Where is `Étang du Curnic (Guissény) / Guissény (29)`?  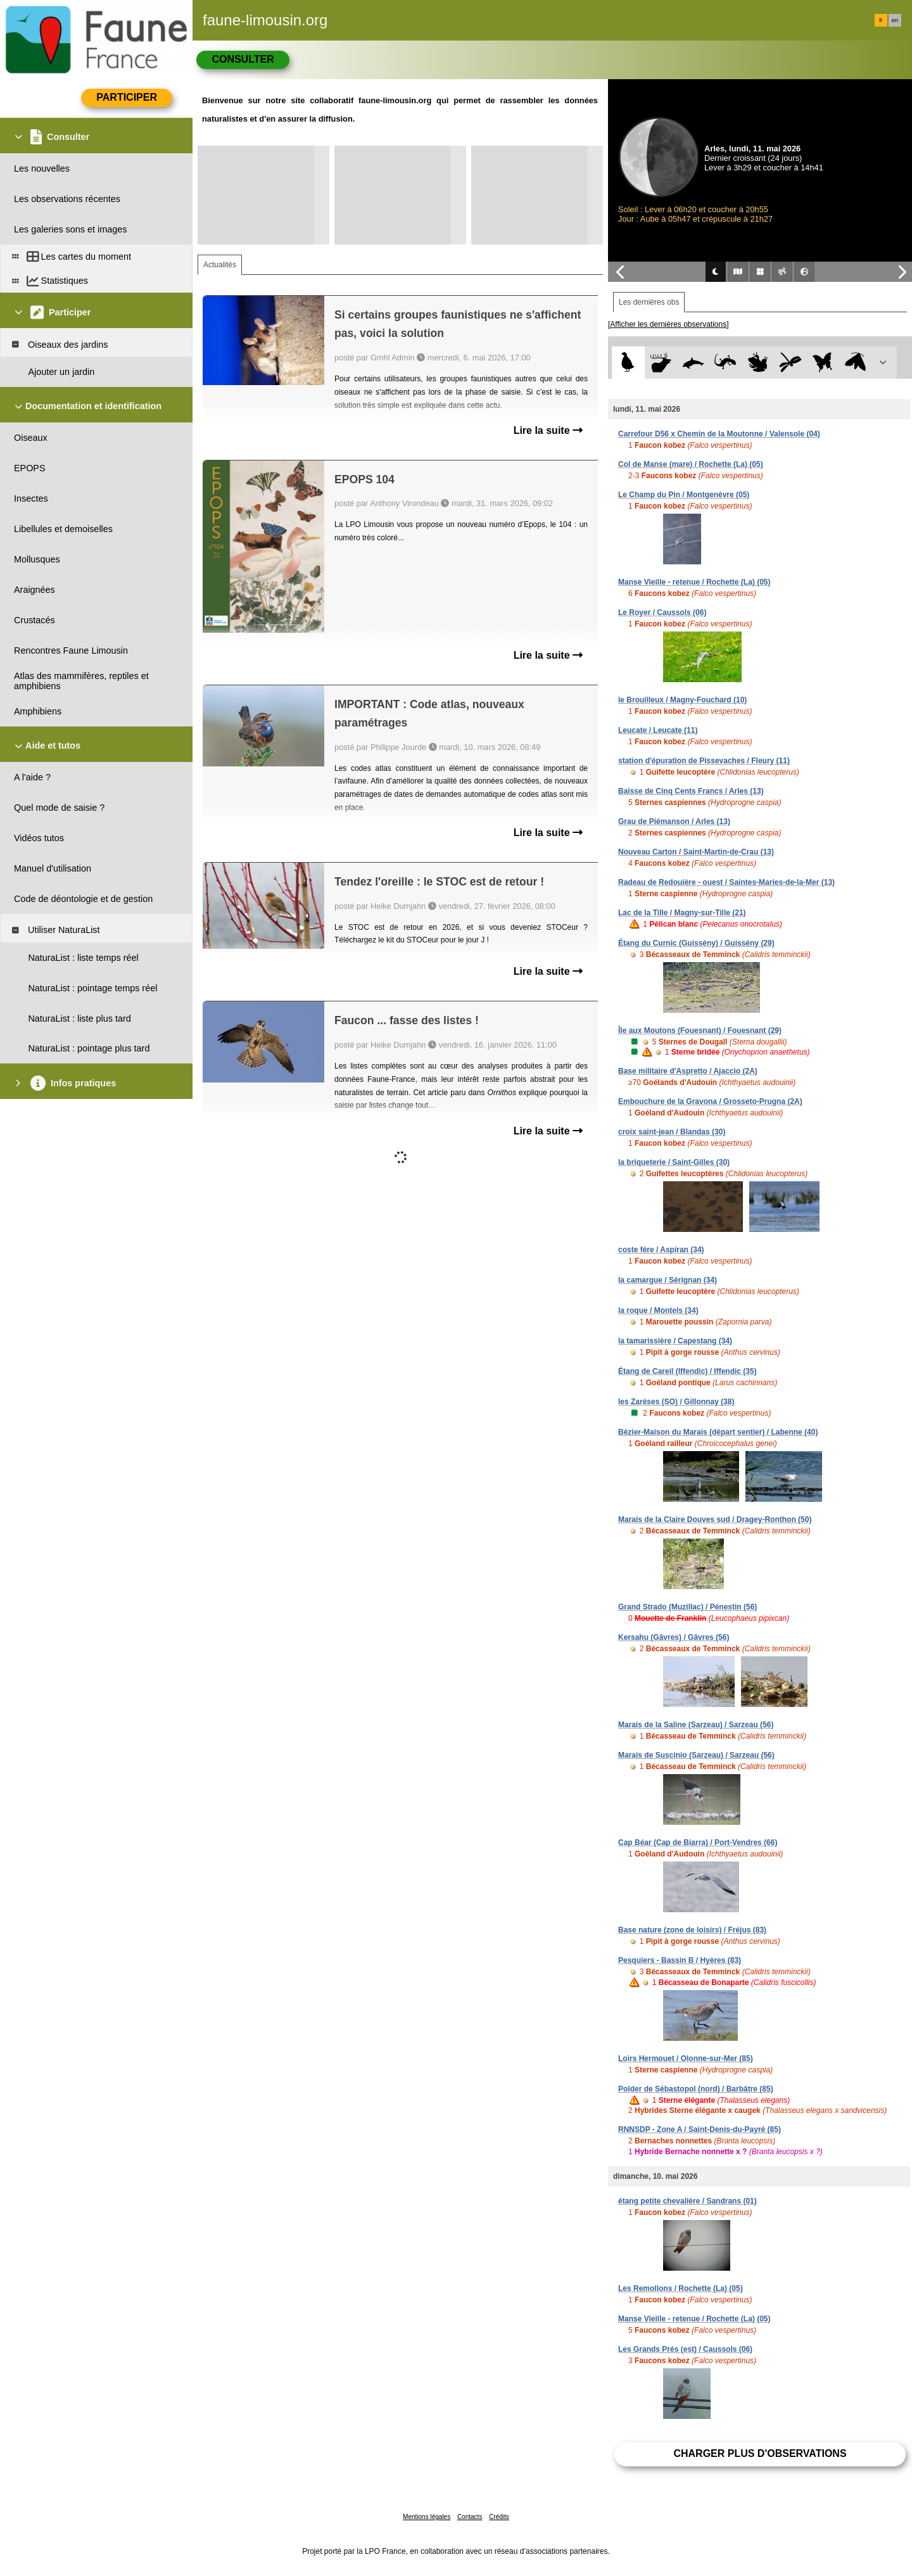 Étang du Curnic (Guissény) / Guissény (29) is located at coordinates (696, 943).